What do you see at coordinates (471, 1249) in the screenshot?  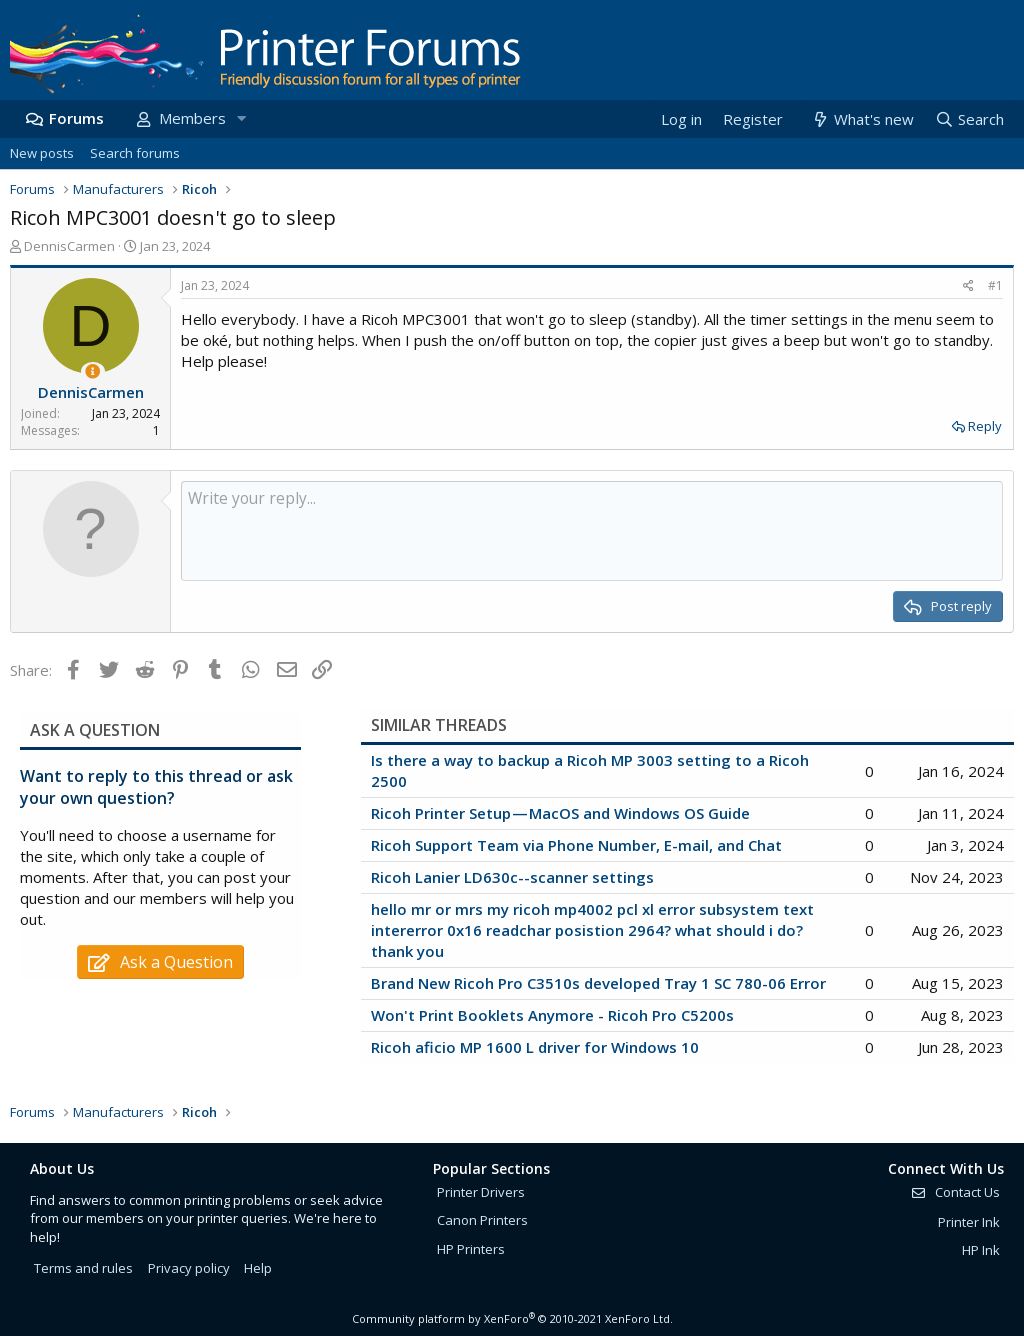 I see `HP Printers` at bounding box center [471, 1249].